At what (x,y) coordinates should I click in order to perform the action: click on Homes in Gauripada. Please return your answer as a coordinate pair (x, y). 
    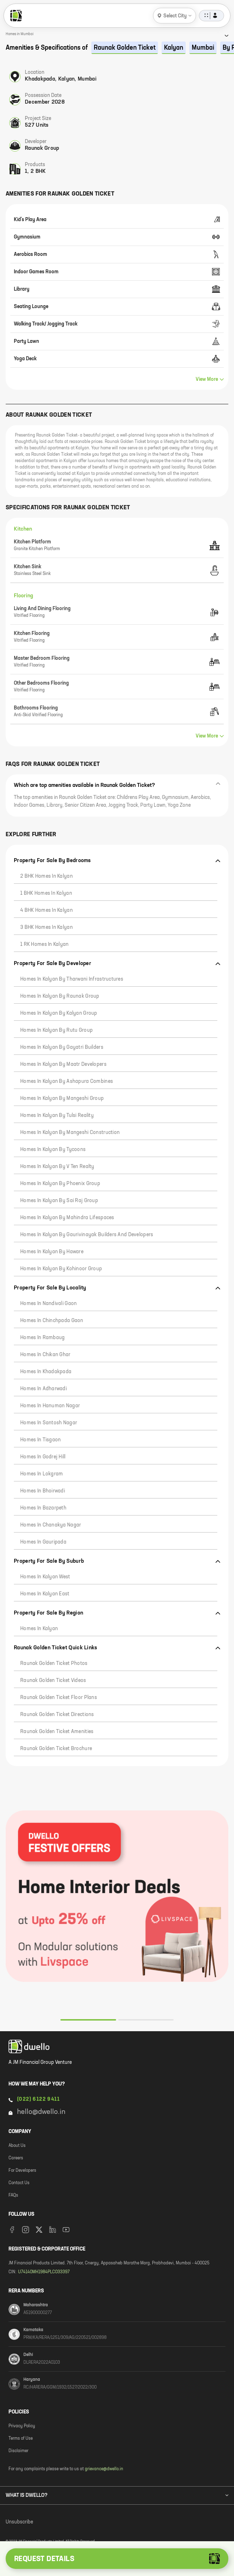
    Looking at the image, I should click on (43, 1542).